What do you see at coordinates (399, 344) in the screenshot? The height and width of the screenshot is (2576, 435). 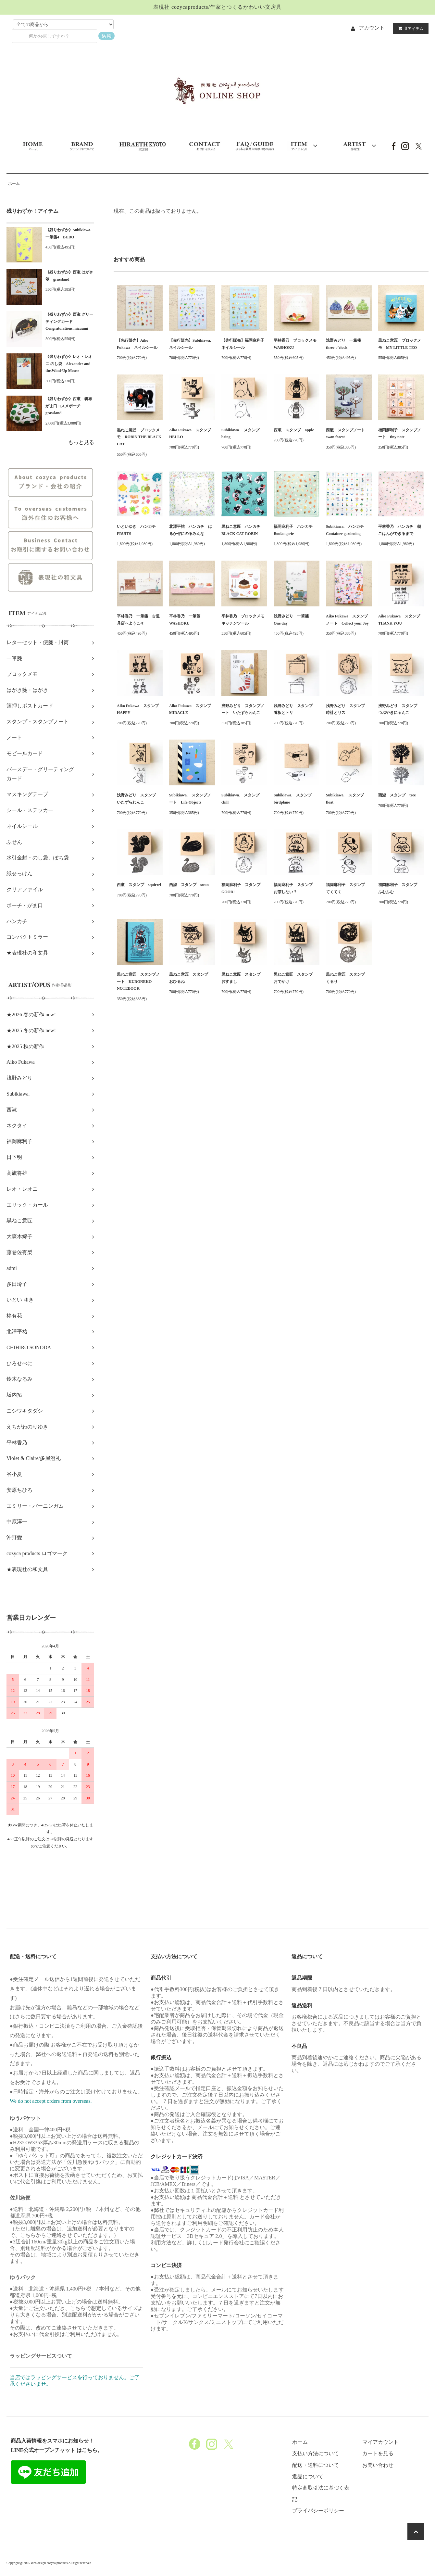 I see `黒ねこ意匠 ブロックメモ MY LITTLE TEO` at bounding box center [399, 344].